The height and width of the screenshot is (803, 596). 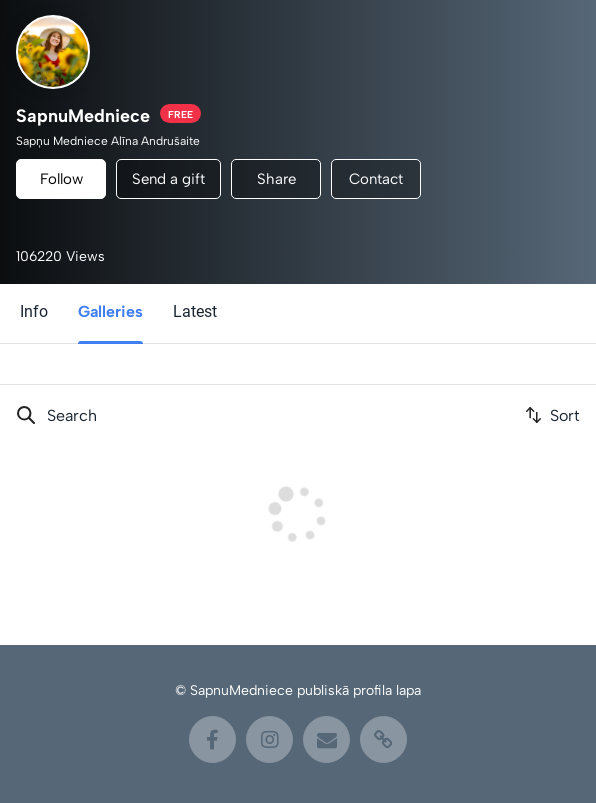 I want to click on Contact, so click(x=376, y=179).